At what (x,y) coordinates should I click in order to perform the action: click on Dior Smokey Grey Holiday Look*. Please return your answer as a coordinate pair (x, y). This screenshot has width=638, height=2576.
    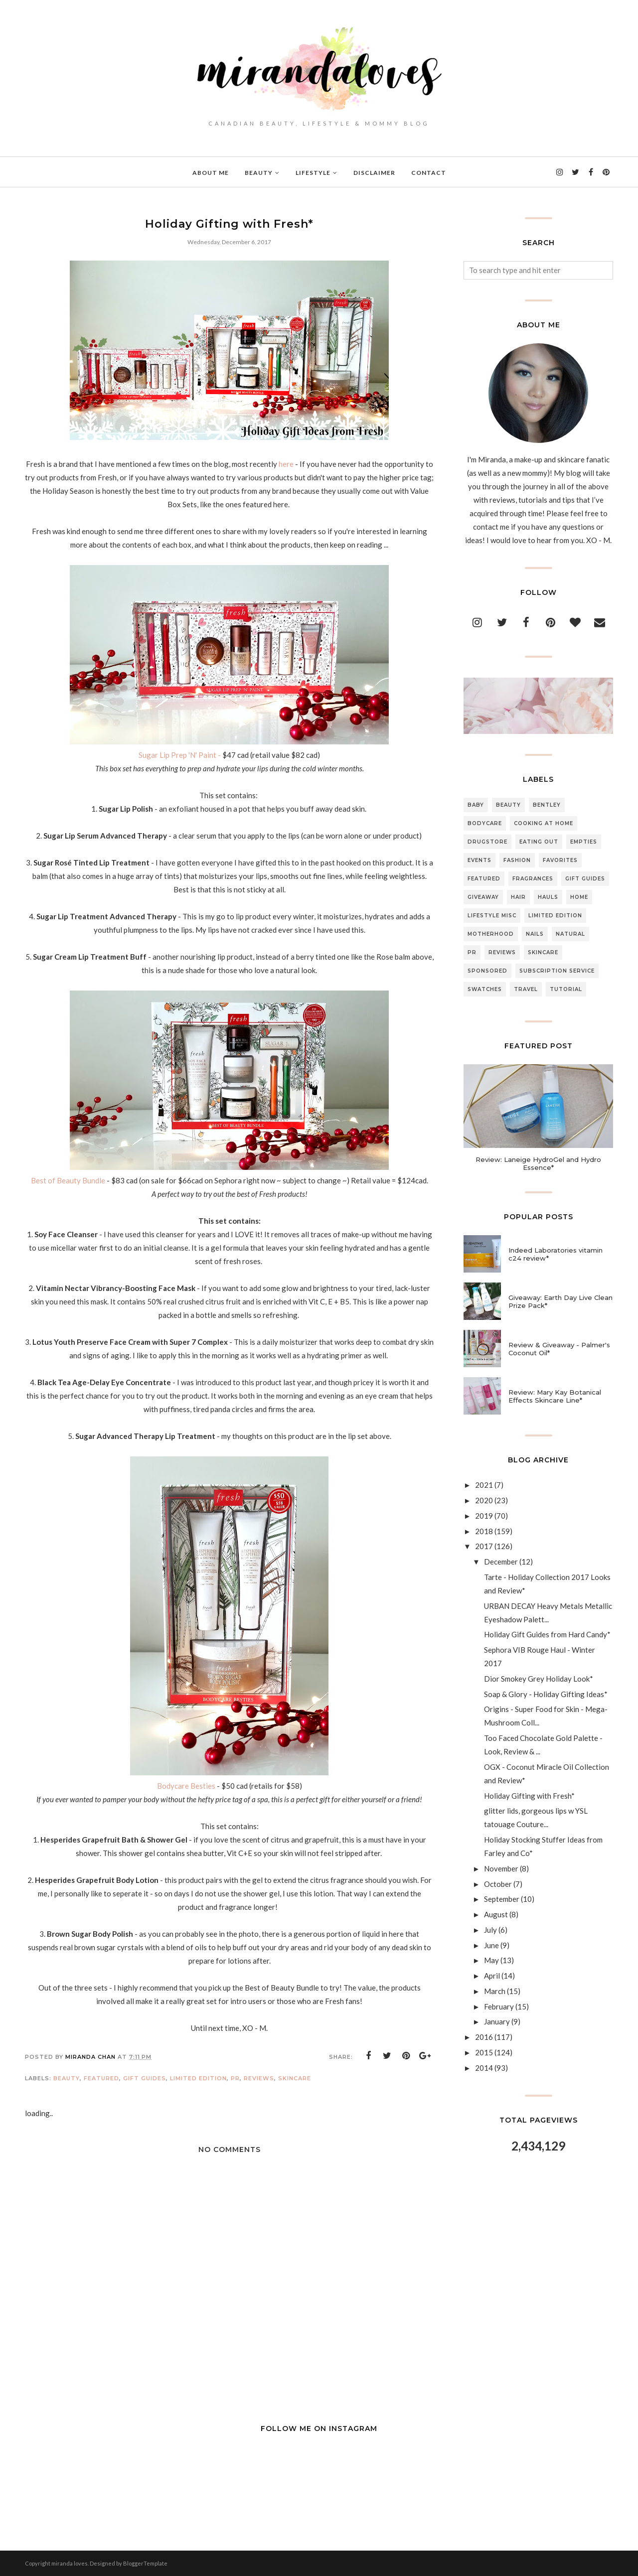
    Looking at the image, I should click on (538, 1678).